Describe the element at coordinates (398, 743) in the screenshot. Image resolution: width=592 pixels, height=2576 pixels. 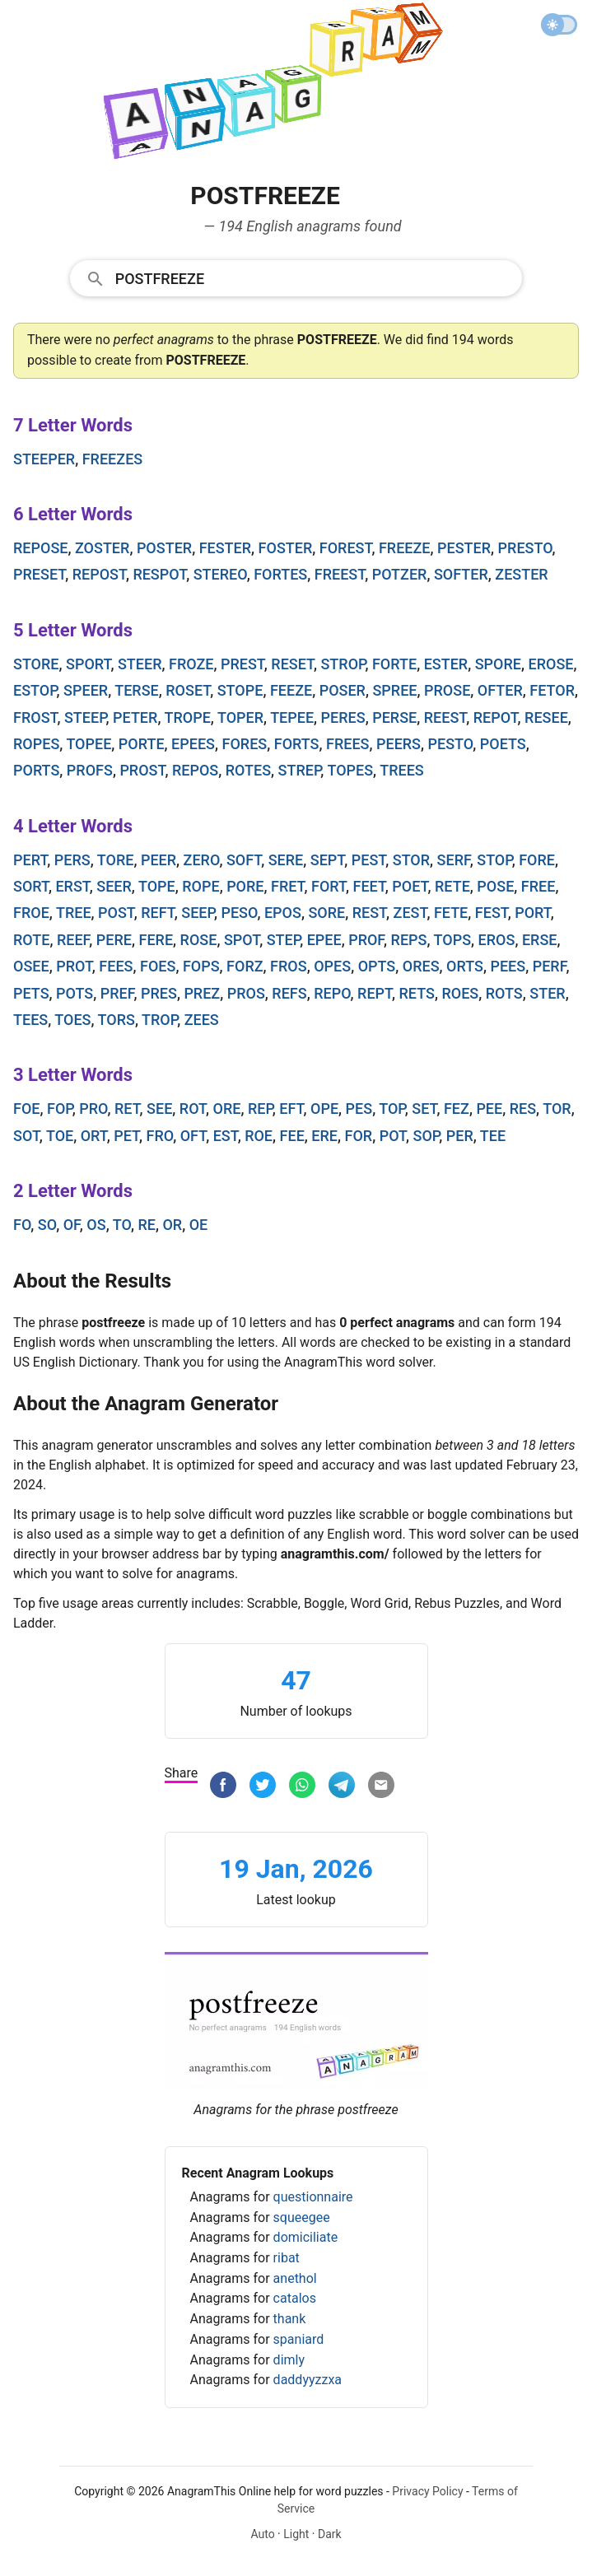
I see `peers` at that location.